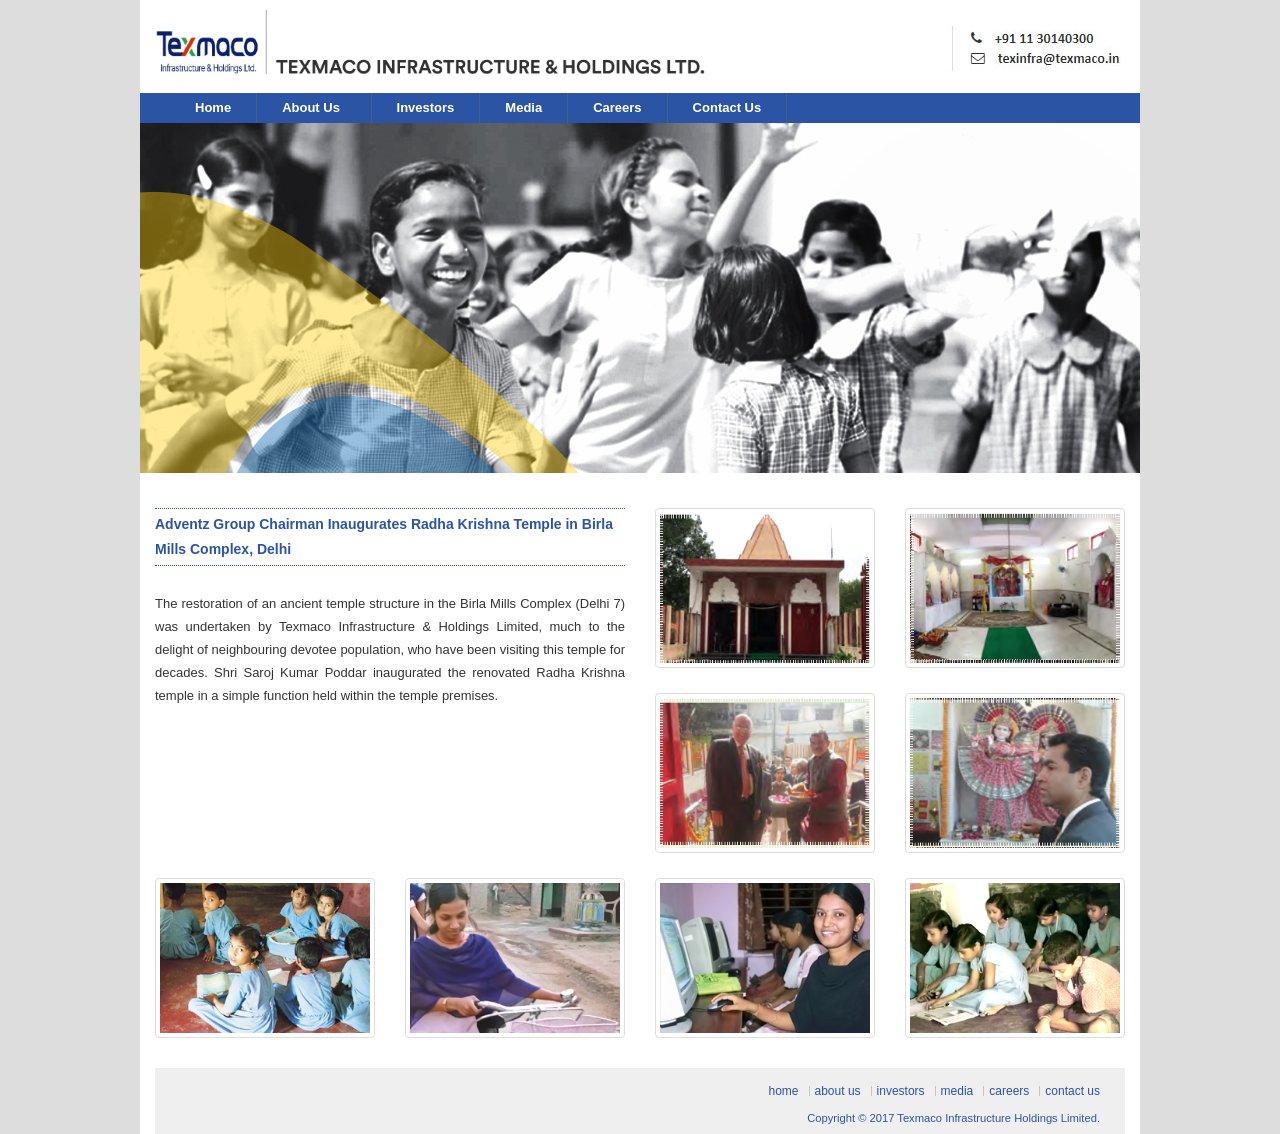 The width and height of the screenshot is (1280, 1134). Describe the element at coordinates (523, 107) in the screenshot. I see `Media` at that location.